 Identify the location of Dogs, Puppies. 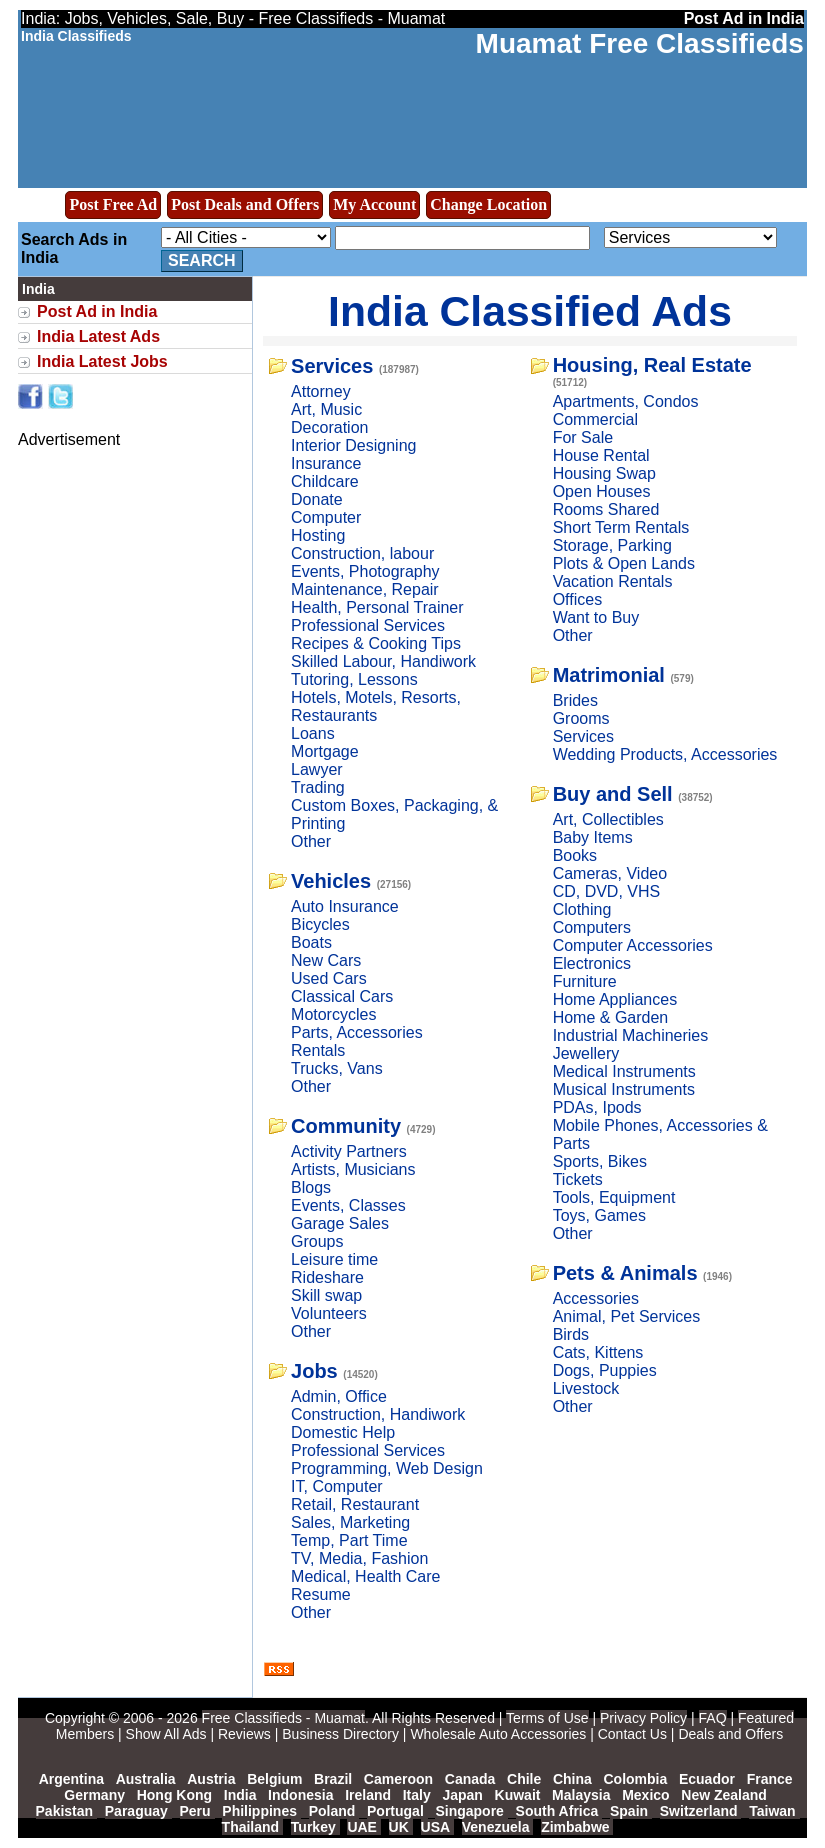
(605, 1370).